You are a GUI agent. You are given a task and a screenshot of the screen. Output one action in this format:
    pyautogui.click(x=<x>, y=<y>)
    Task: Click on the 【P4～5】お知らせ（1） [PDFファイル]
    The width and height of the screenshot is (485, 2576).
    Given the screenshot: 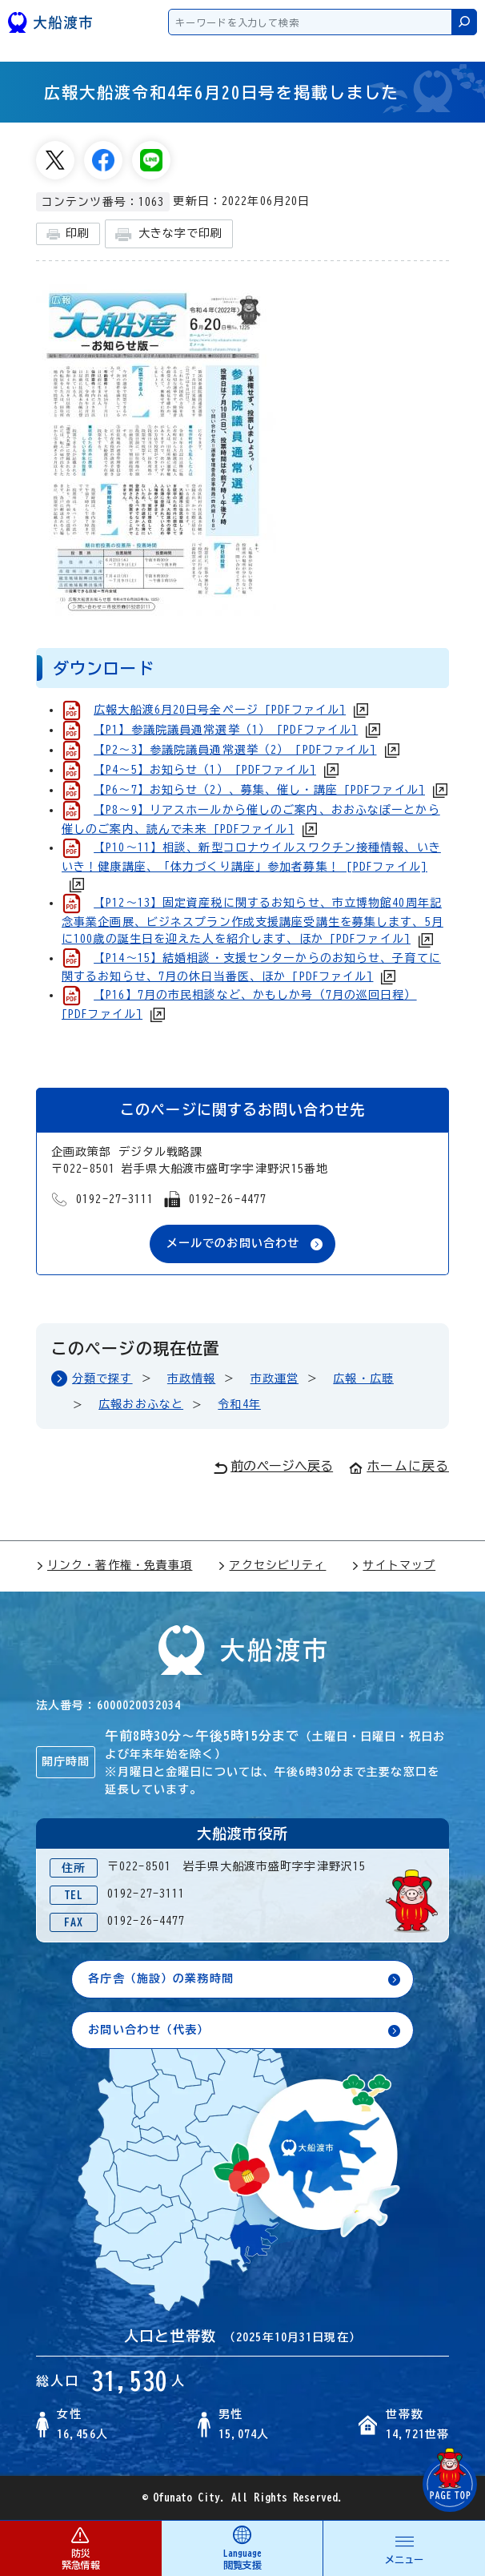 What is the action you would take?
    pyautogui.click(x=205, y=769)
    